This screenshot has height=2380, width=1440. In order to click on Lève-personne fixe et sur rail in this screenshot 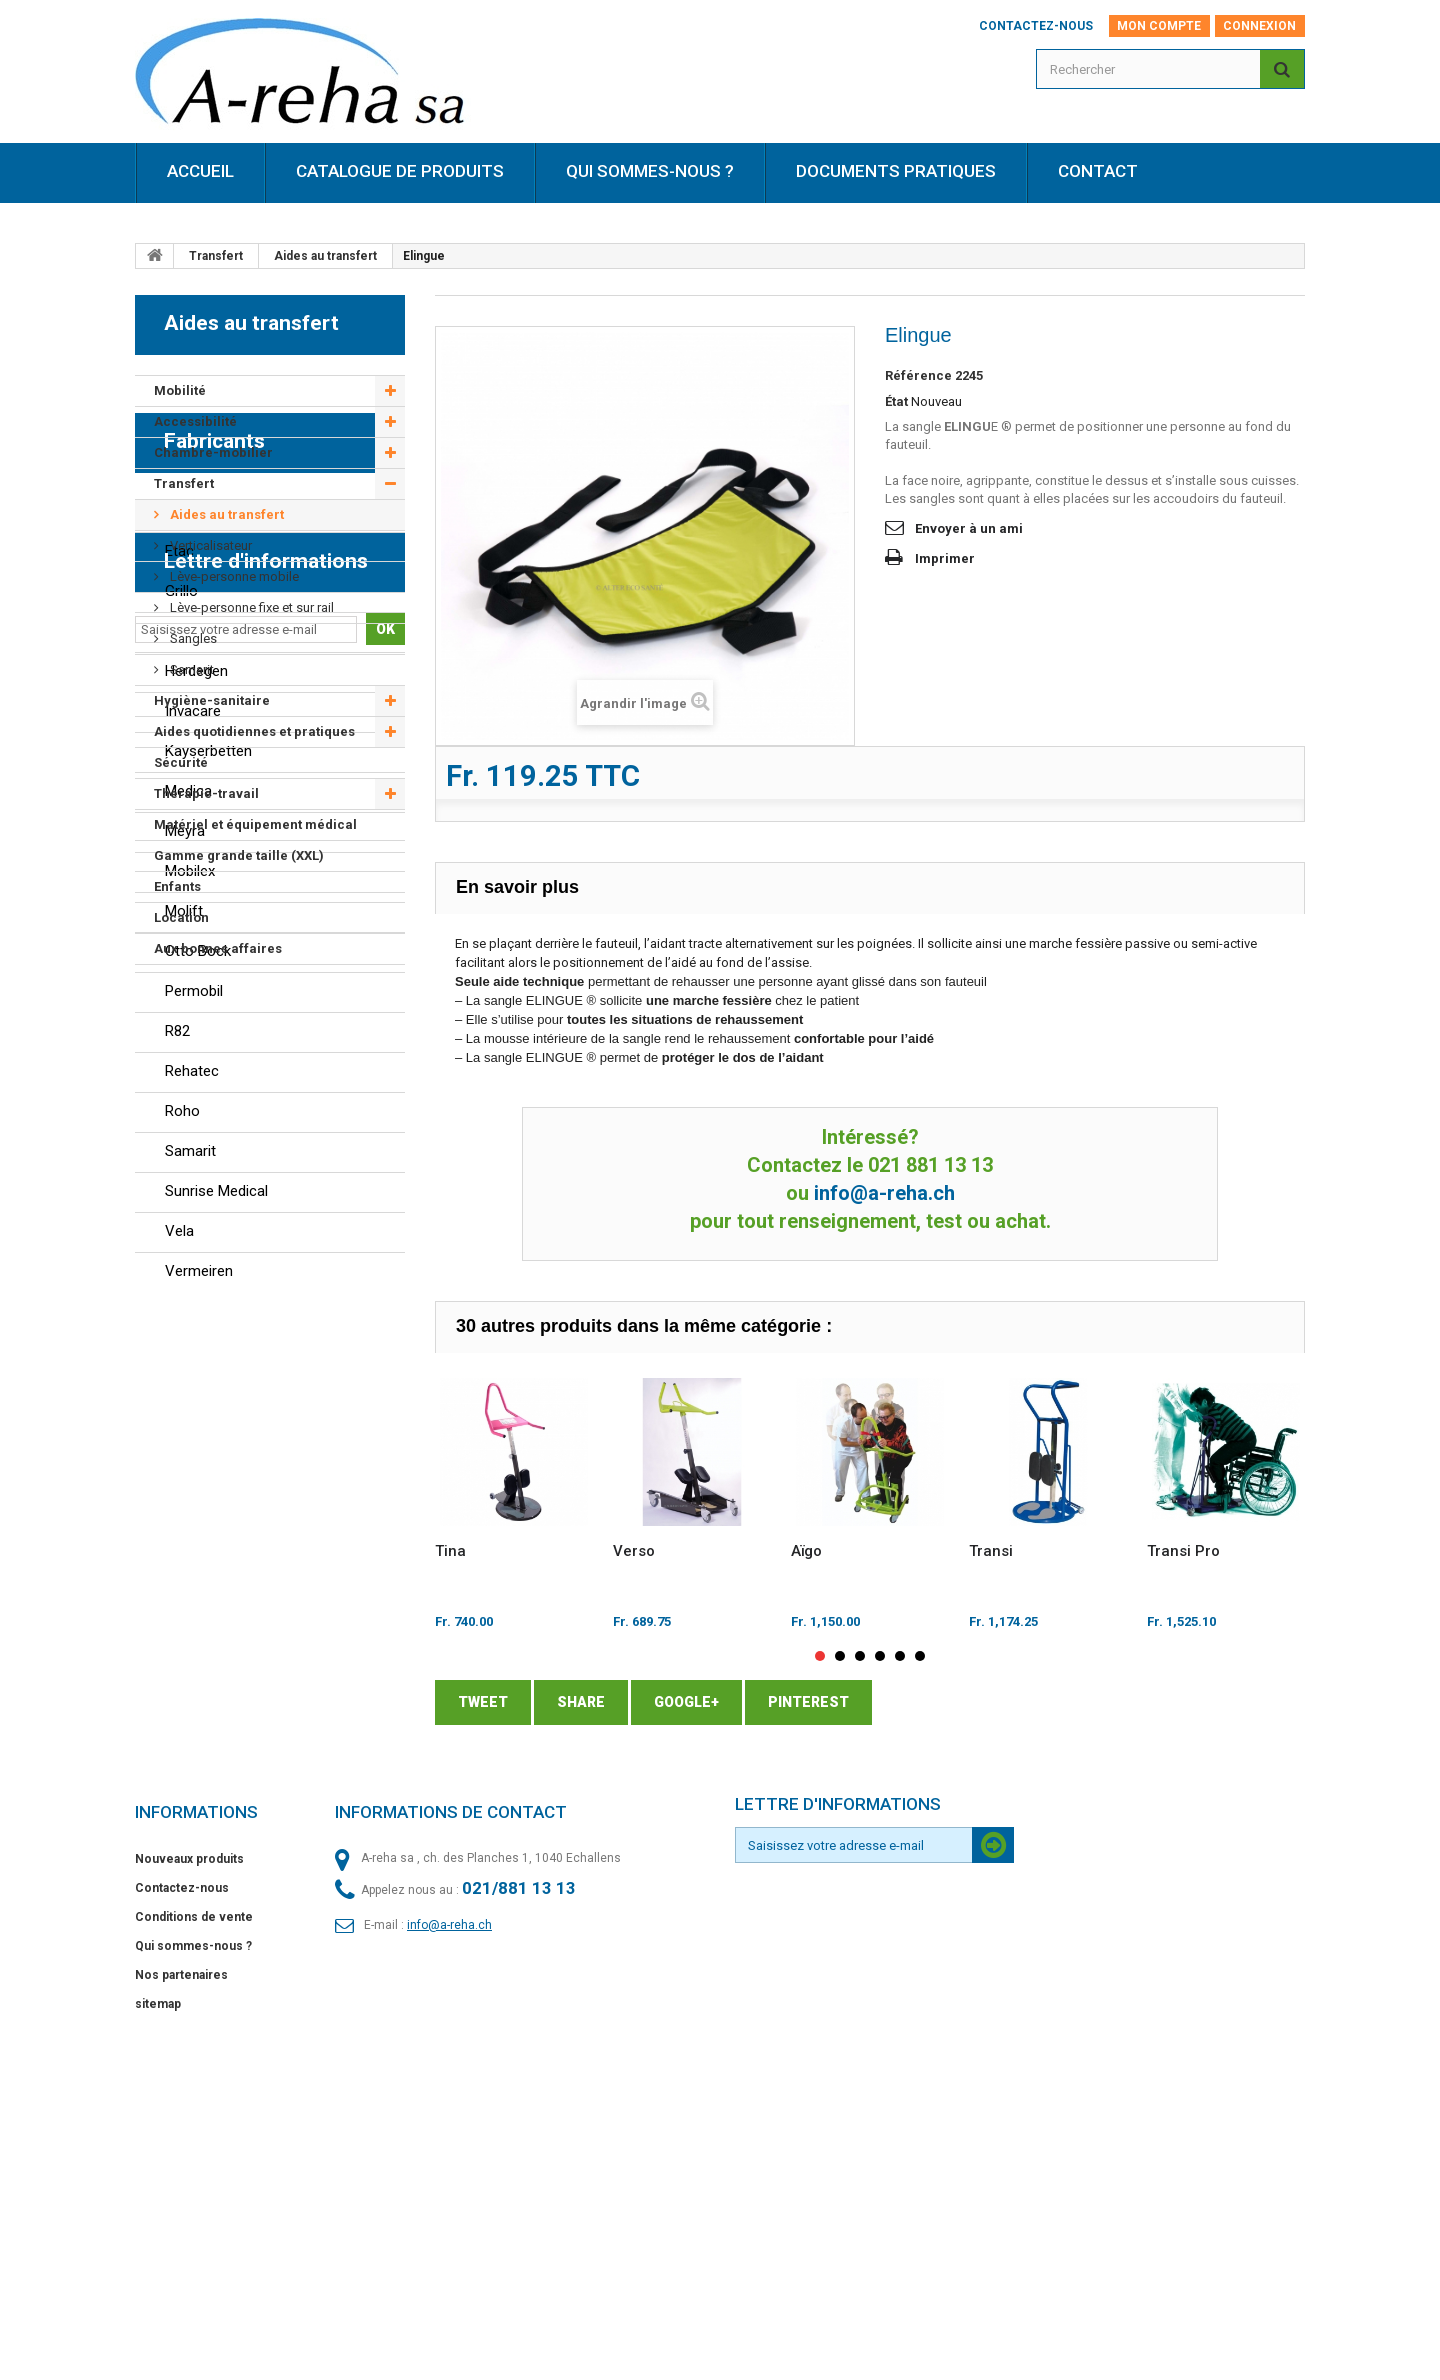, I will do `click(250, 607)`.